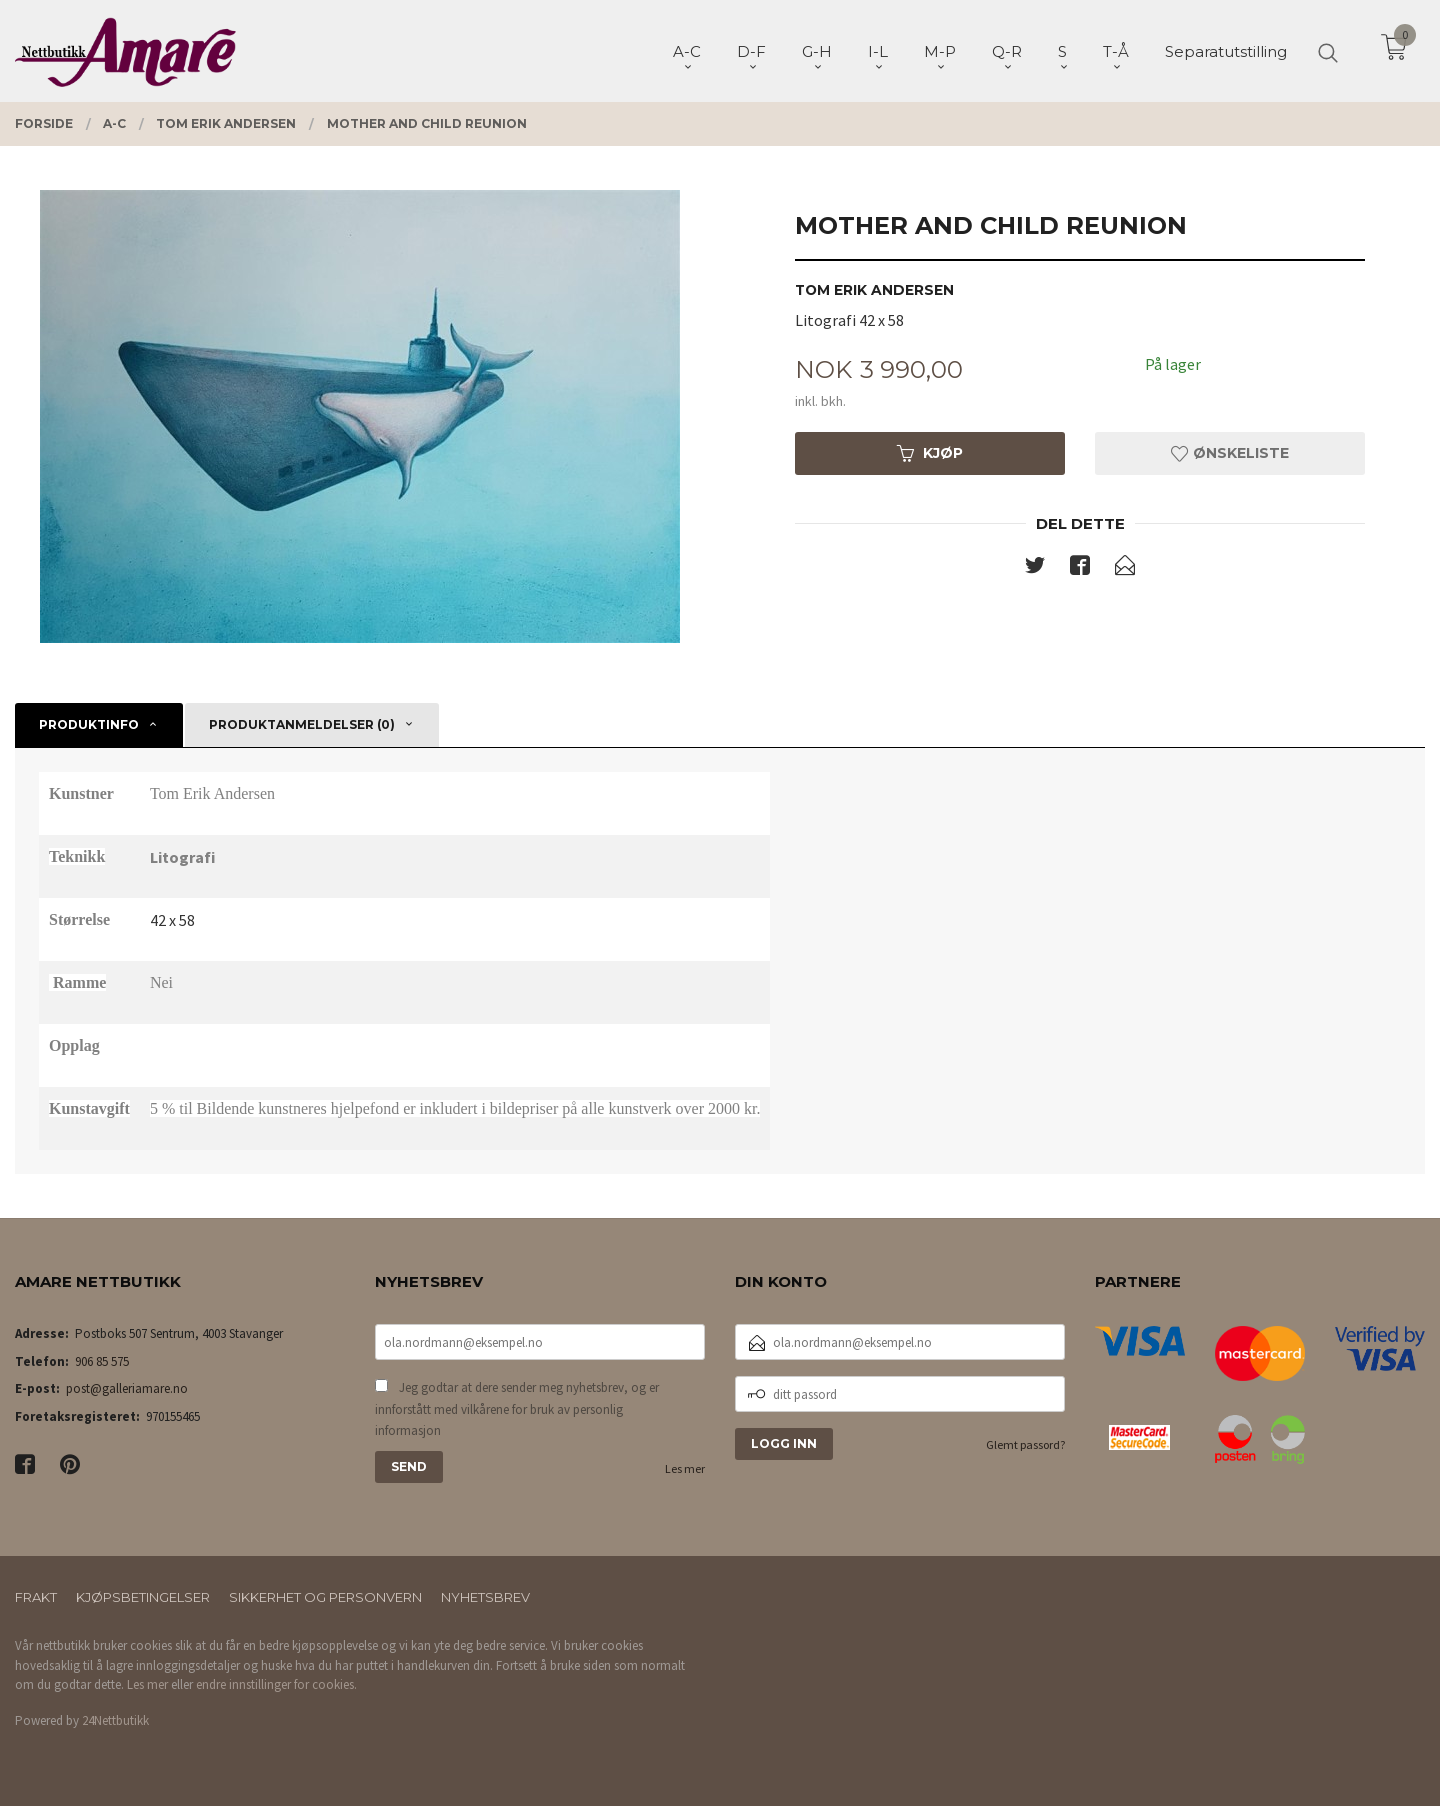 This screenshot has height=1806, width=1440. I want to click on Jeg godtar at dere sender meg nyhetsbrev, og er innforstått med vilkårene for bruk av personlig informasjon, so click(517, 1409).